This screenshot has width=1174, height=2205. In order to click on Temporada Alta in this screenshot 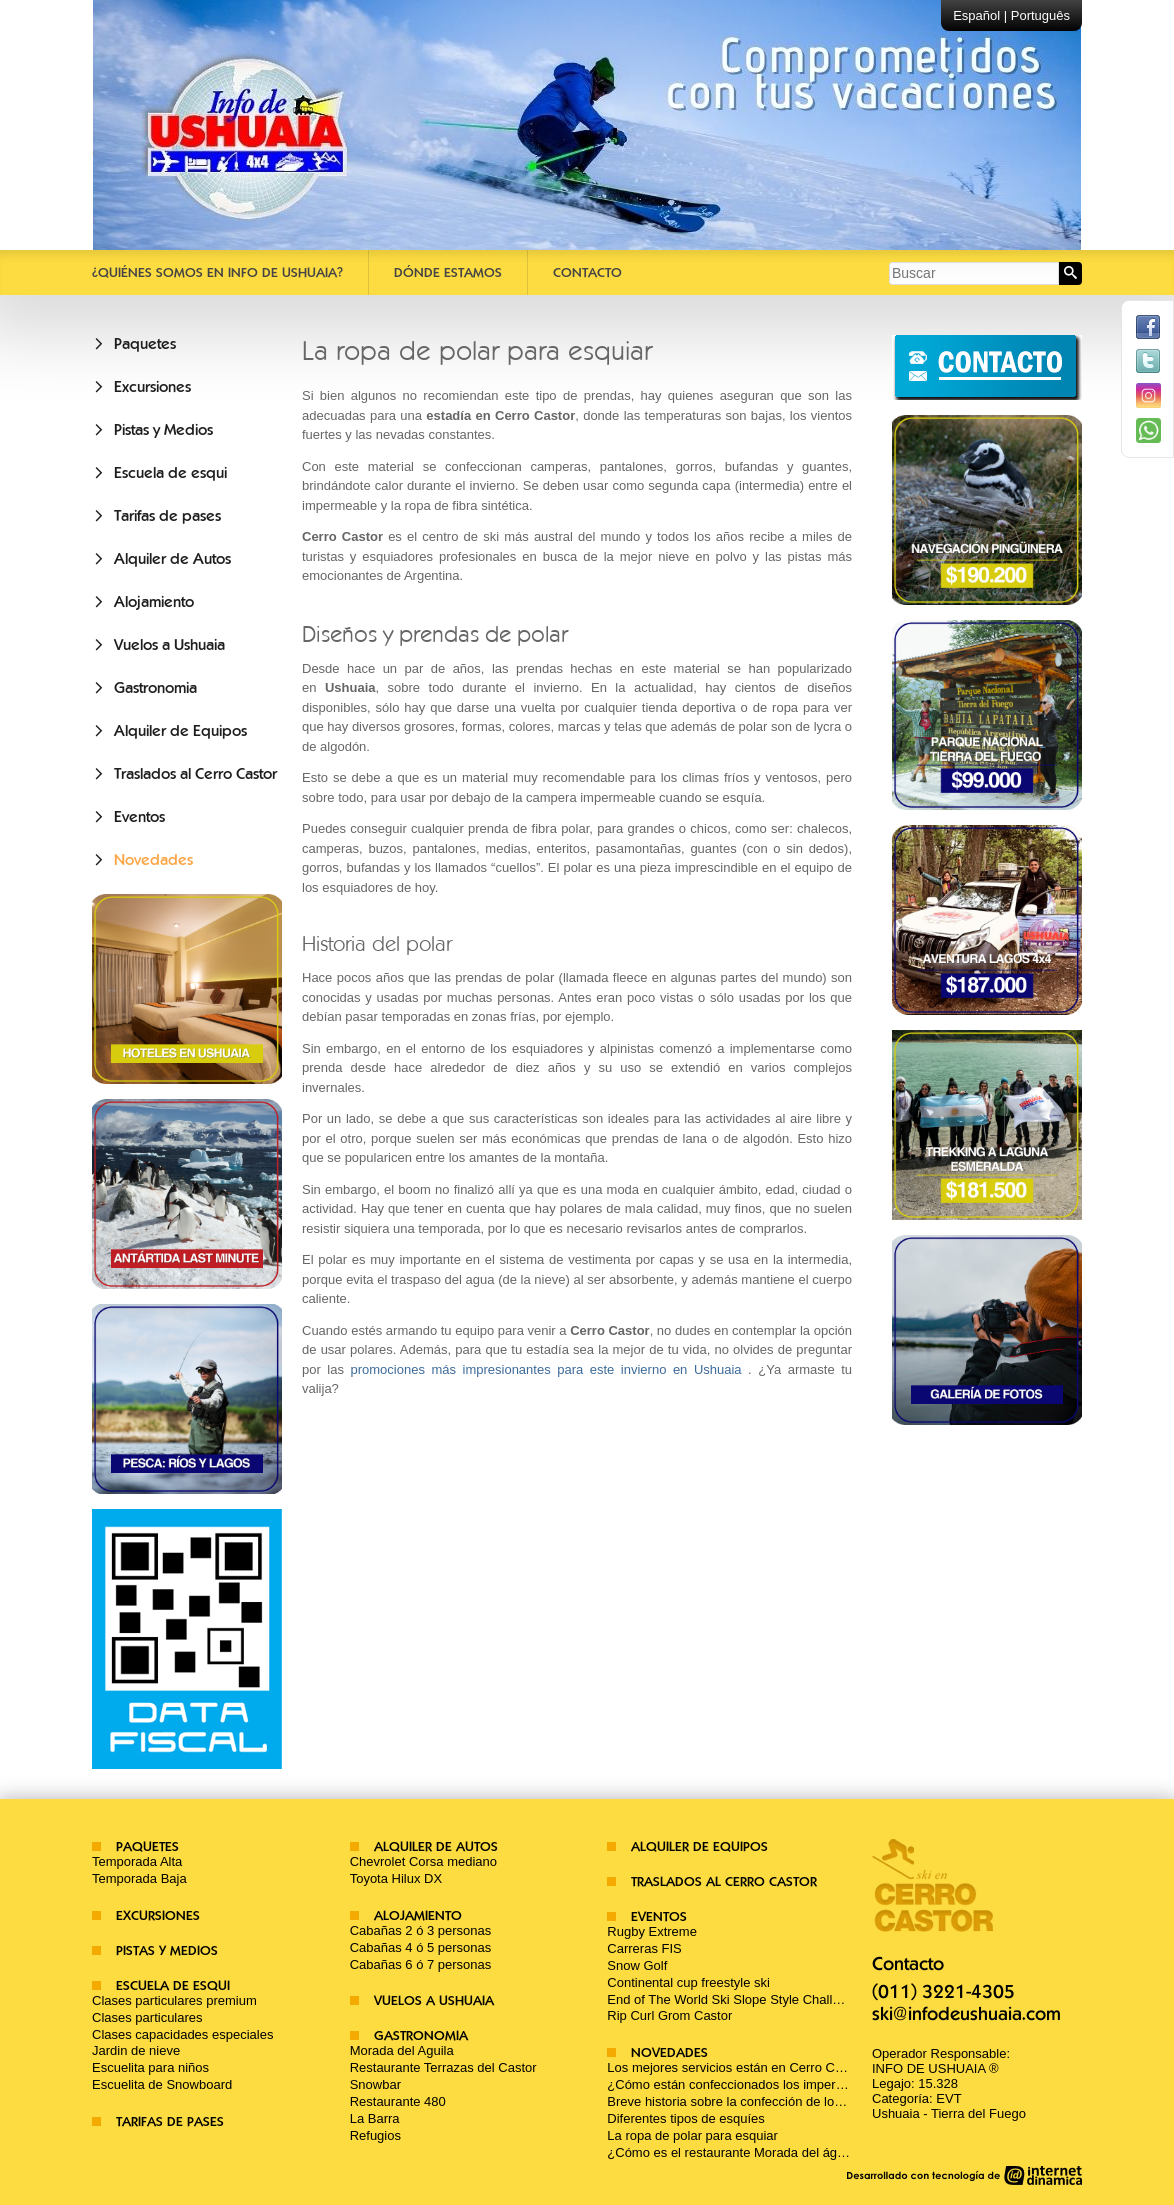, I will do `click(137, 1861)`.